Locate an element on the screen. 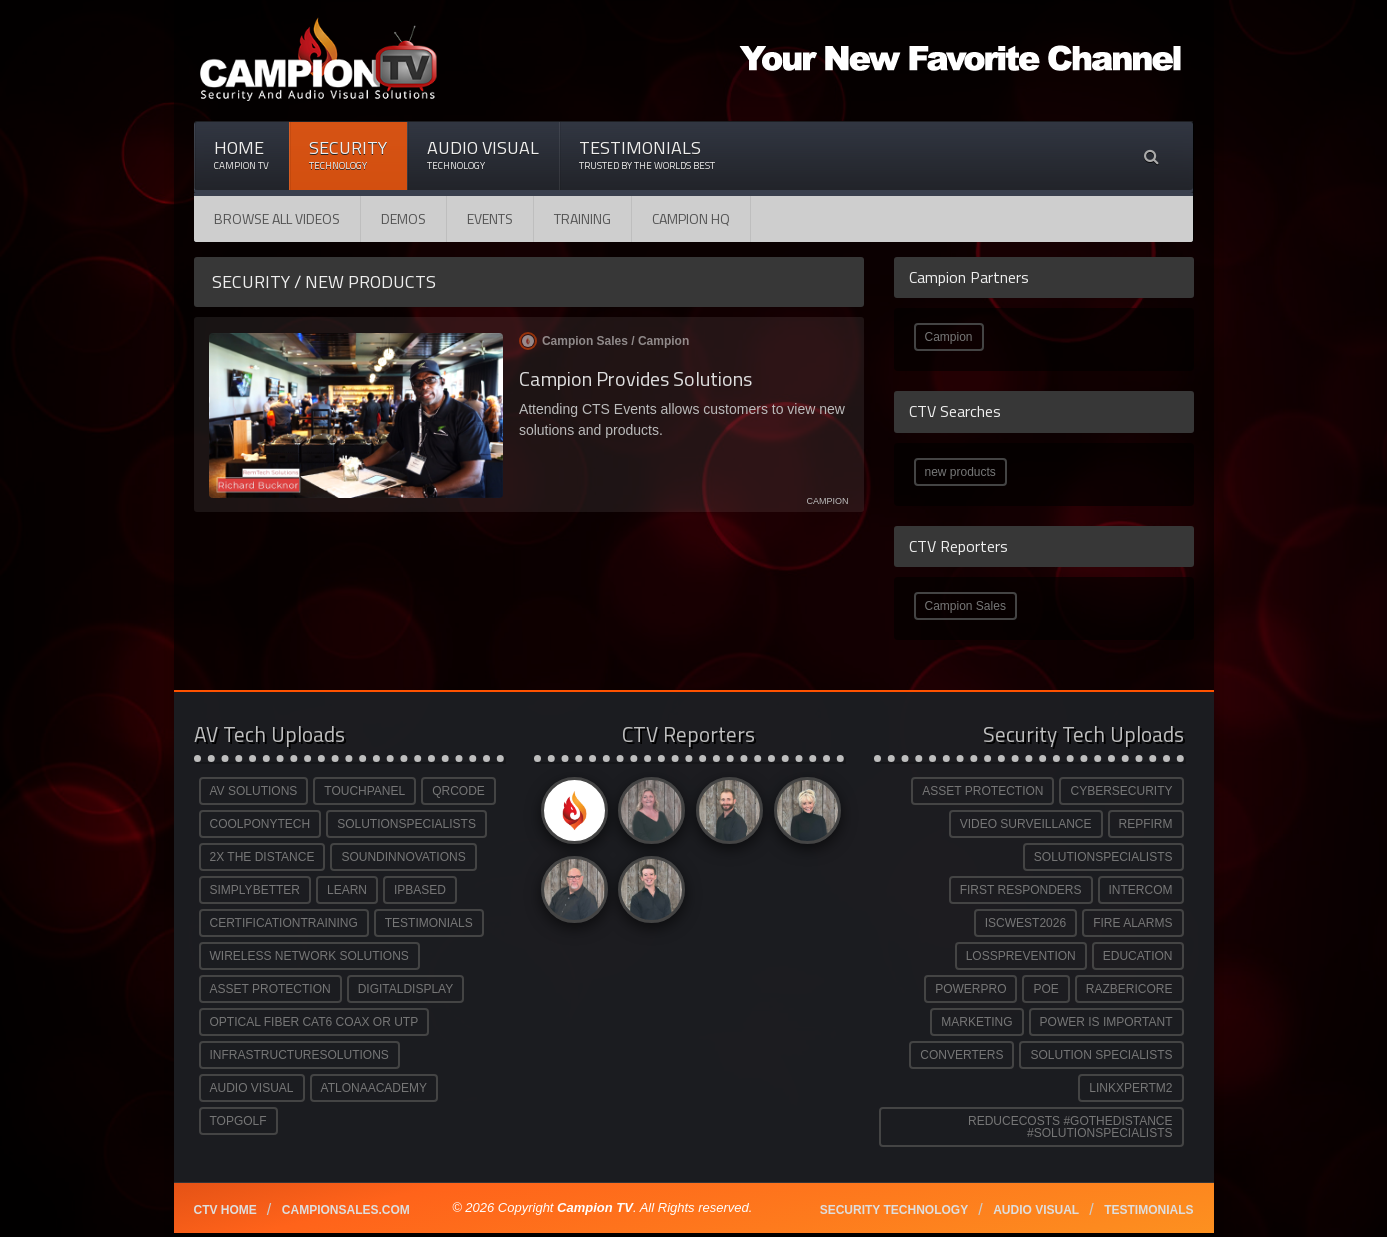 This screenshot has height=1237, width=1387. Home is located at coordinates (241, 154).